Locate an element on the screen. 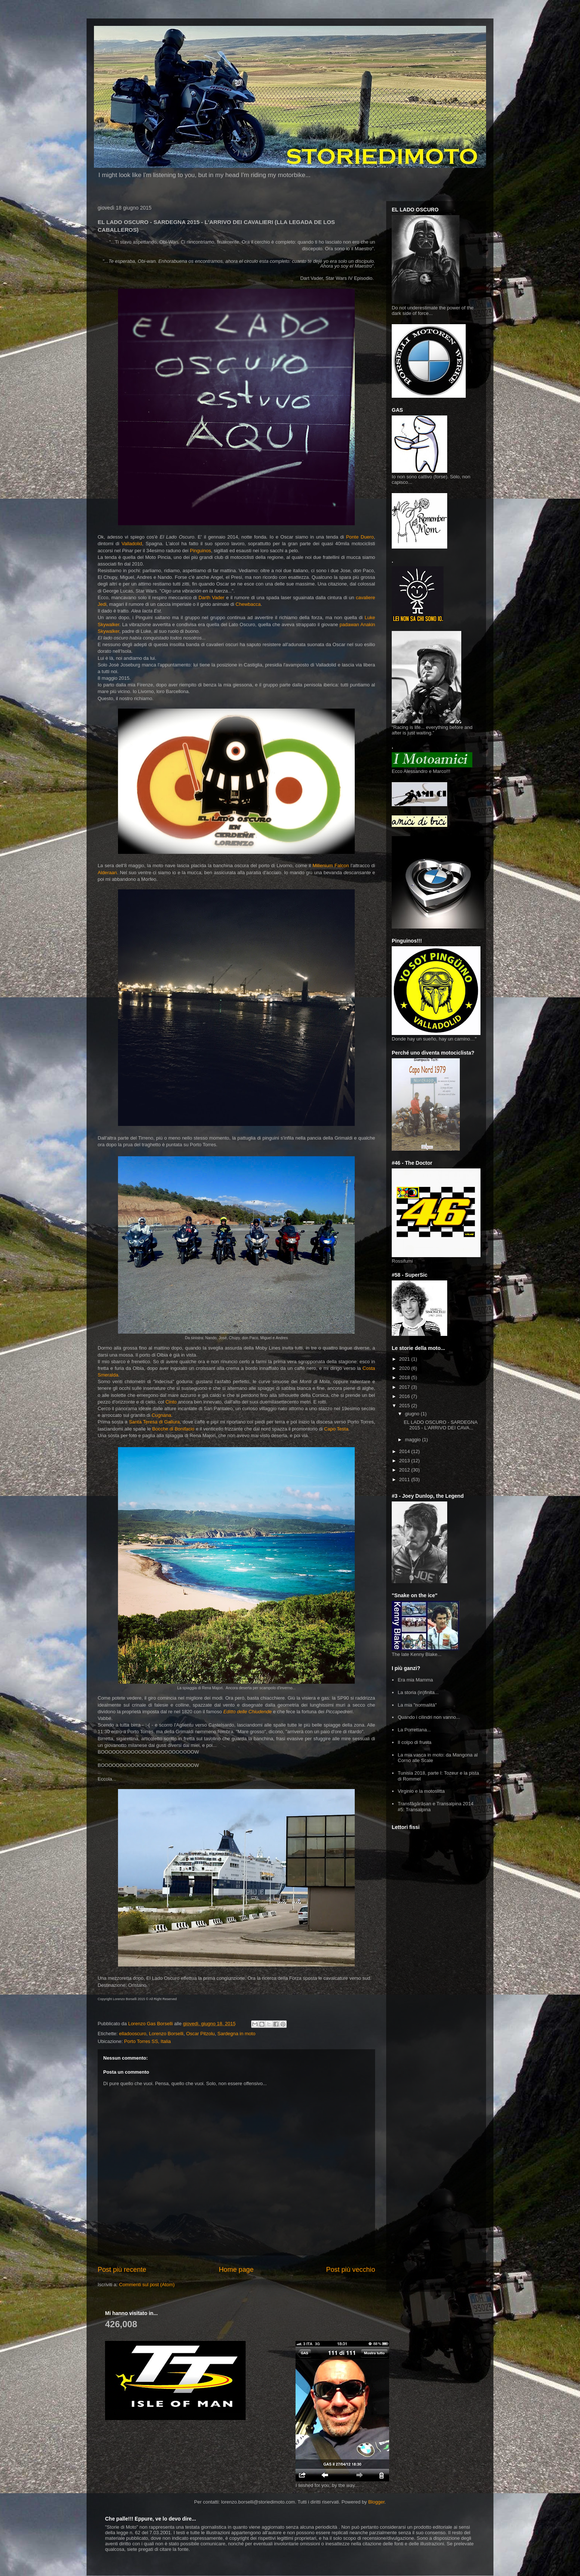 Image resolution: width=580 pixels, height=2576 pixels. Blogger is located at coordinates (376, 2502).